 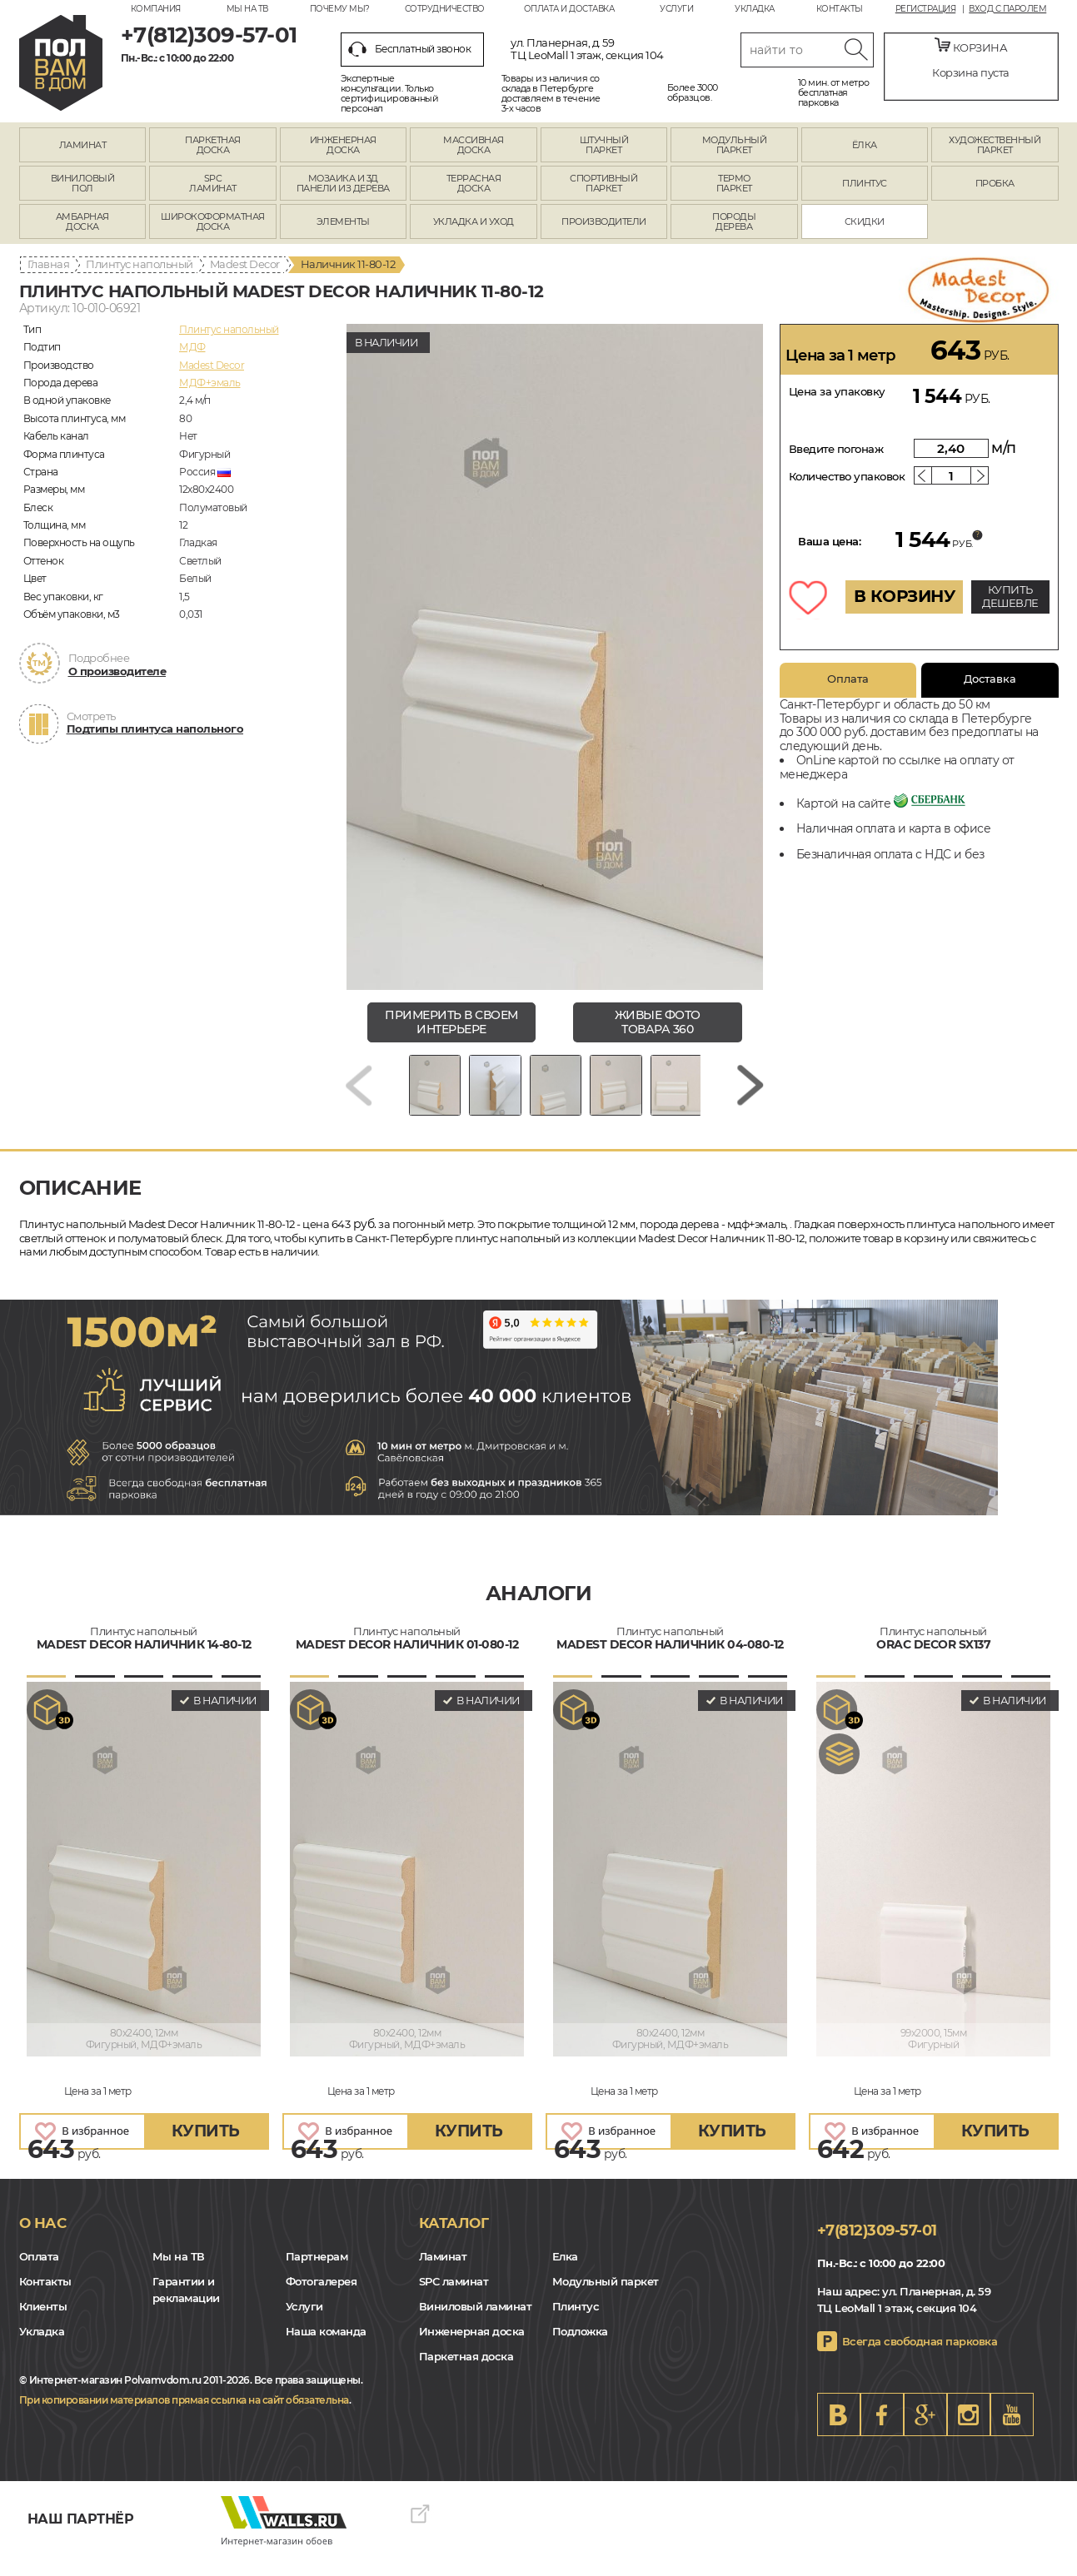 I want to click on Введите погонаж, so click(x=836, y=448).